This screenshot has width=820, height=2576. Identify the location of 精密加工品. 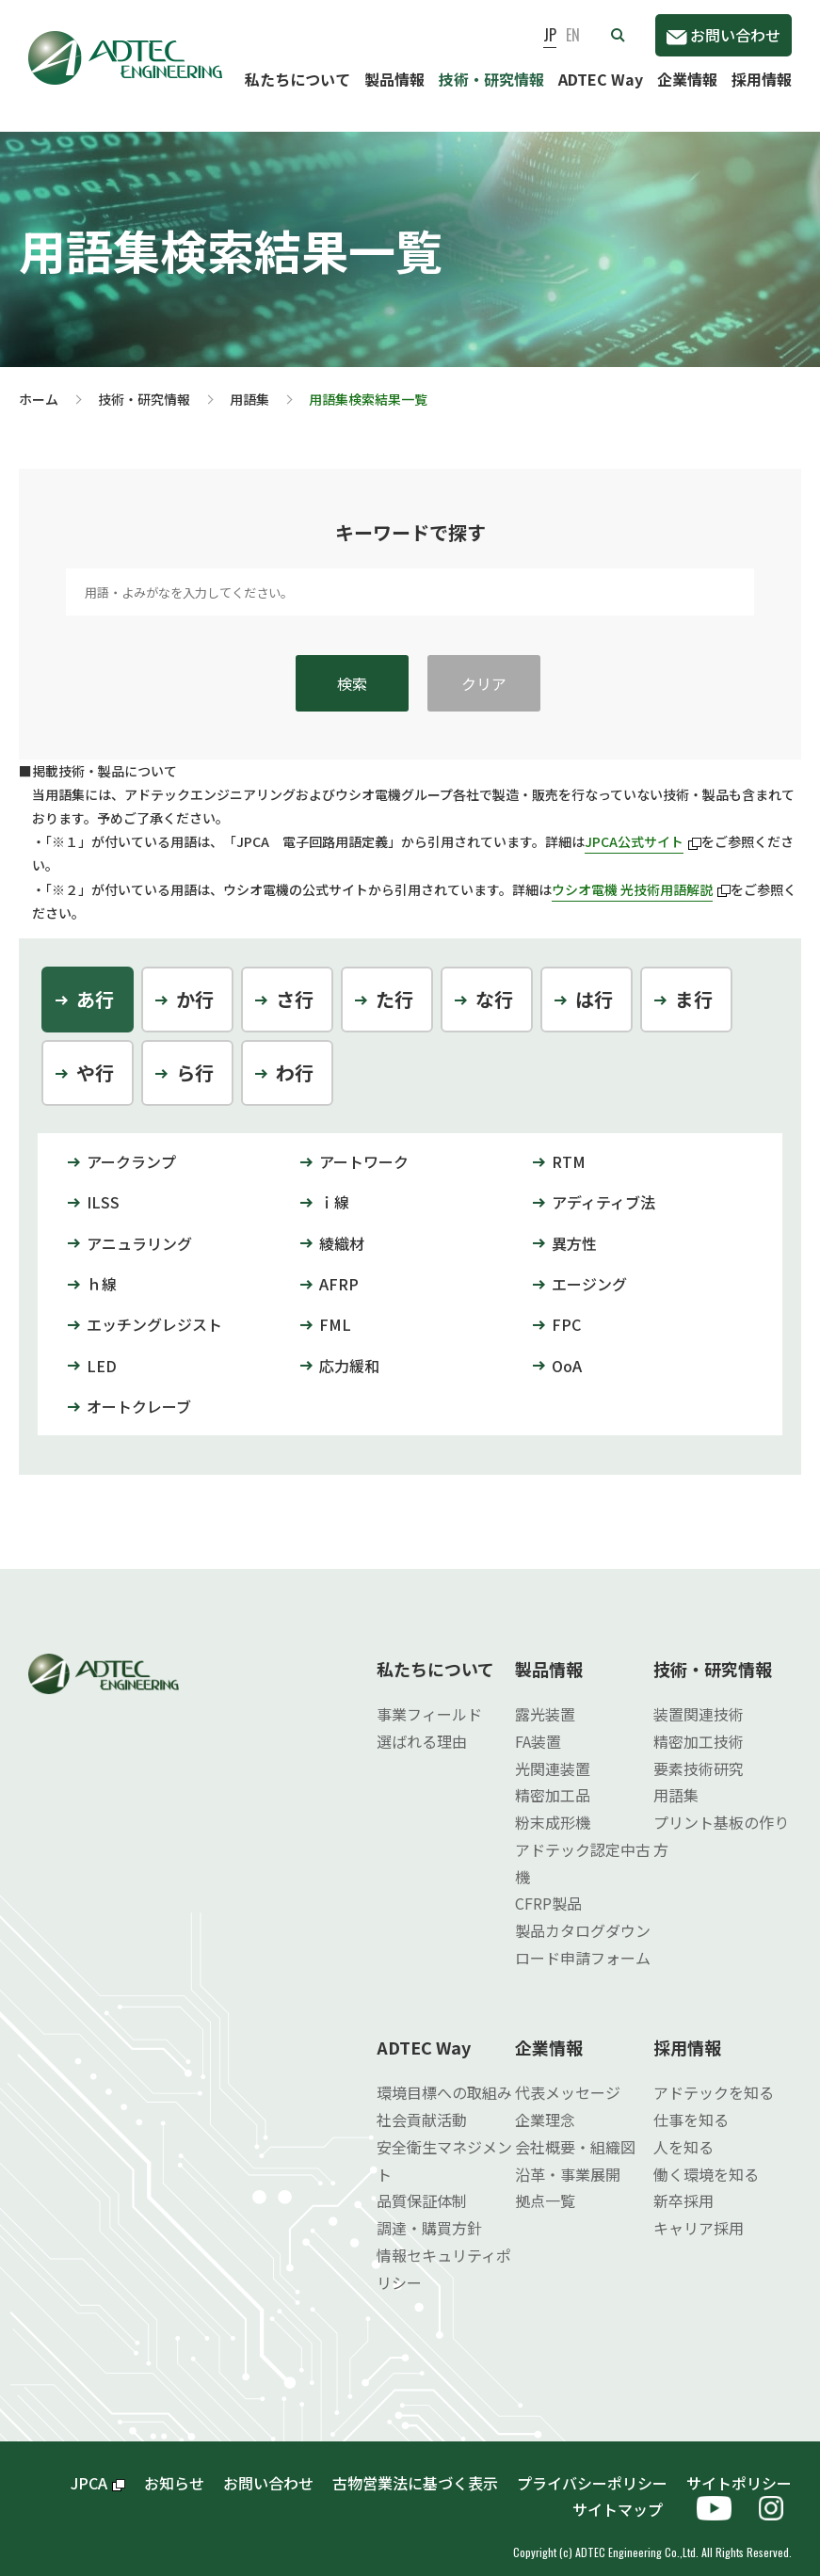
(552, 1779).